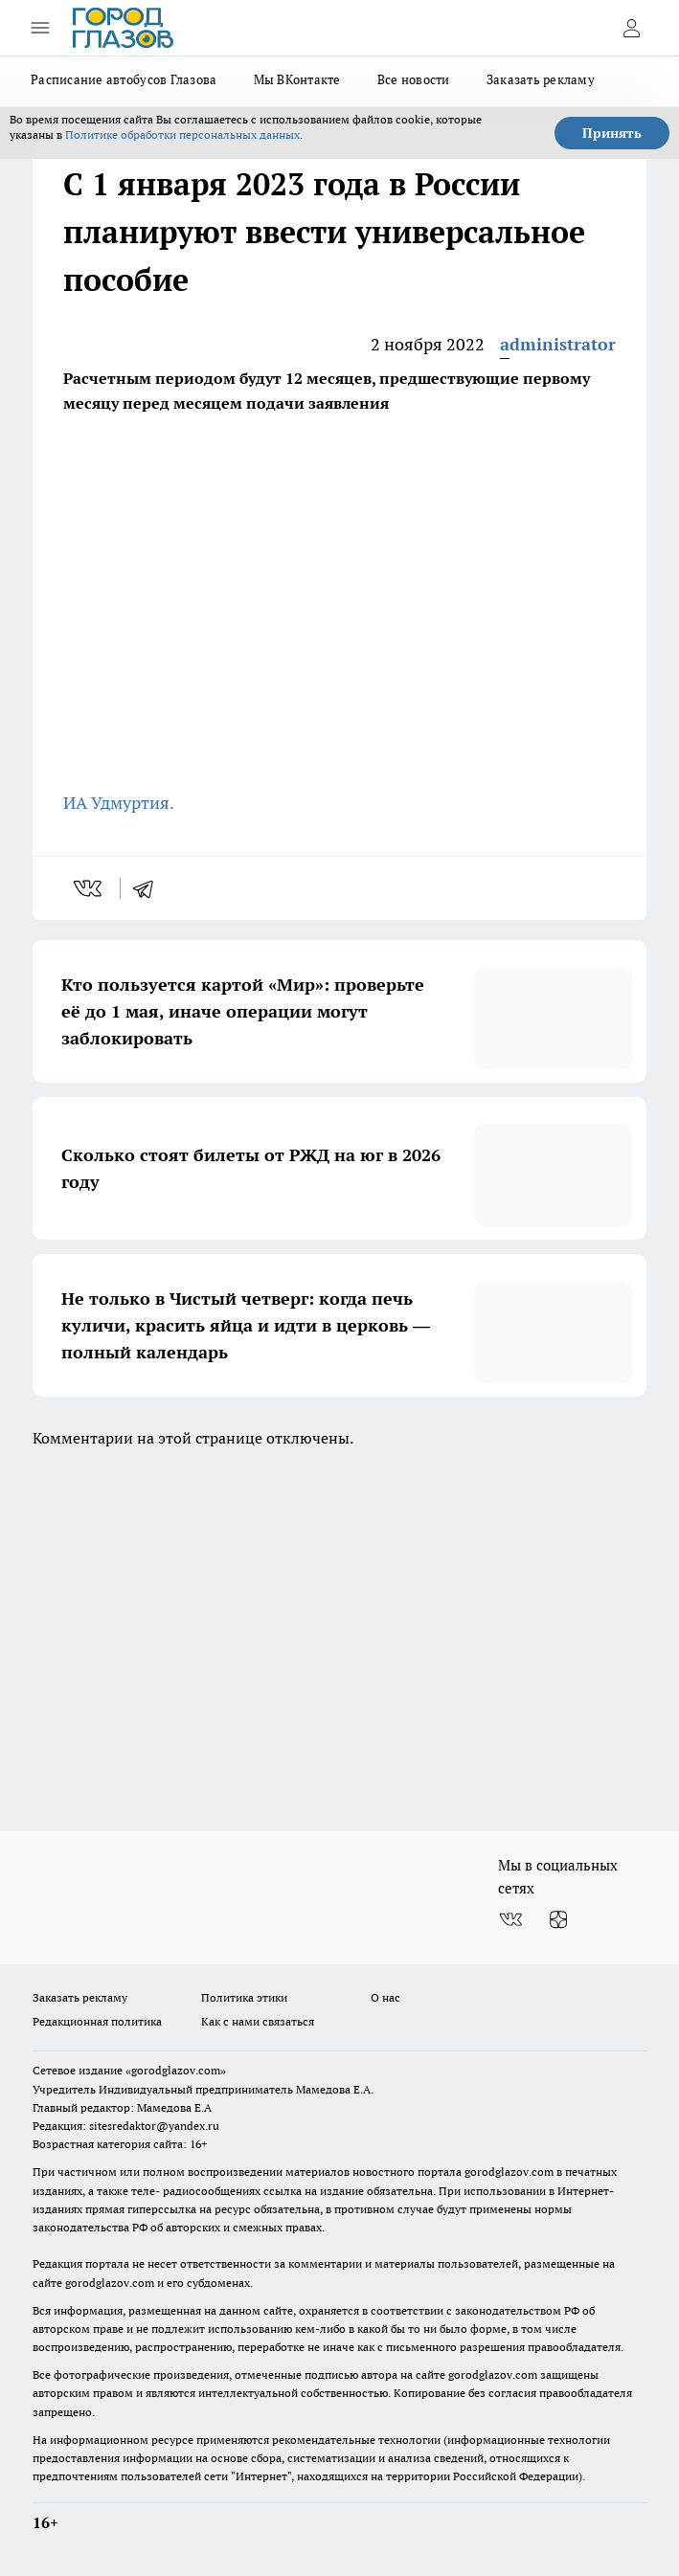 The image size is (679, 2576). I want to click on Расписание автобусов Глазова, so click(124, 79).